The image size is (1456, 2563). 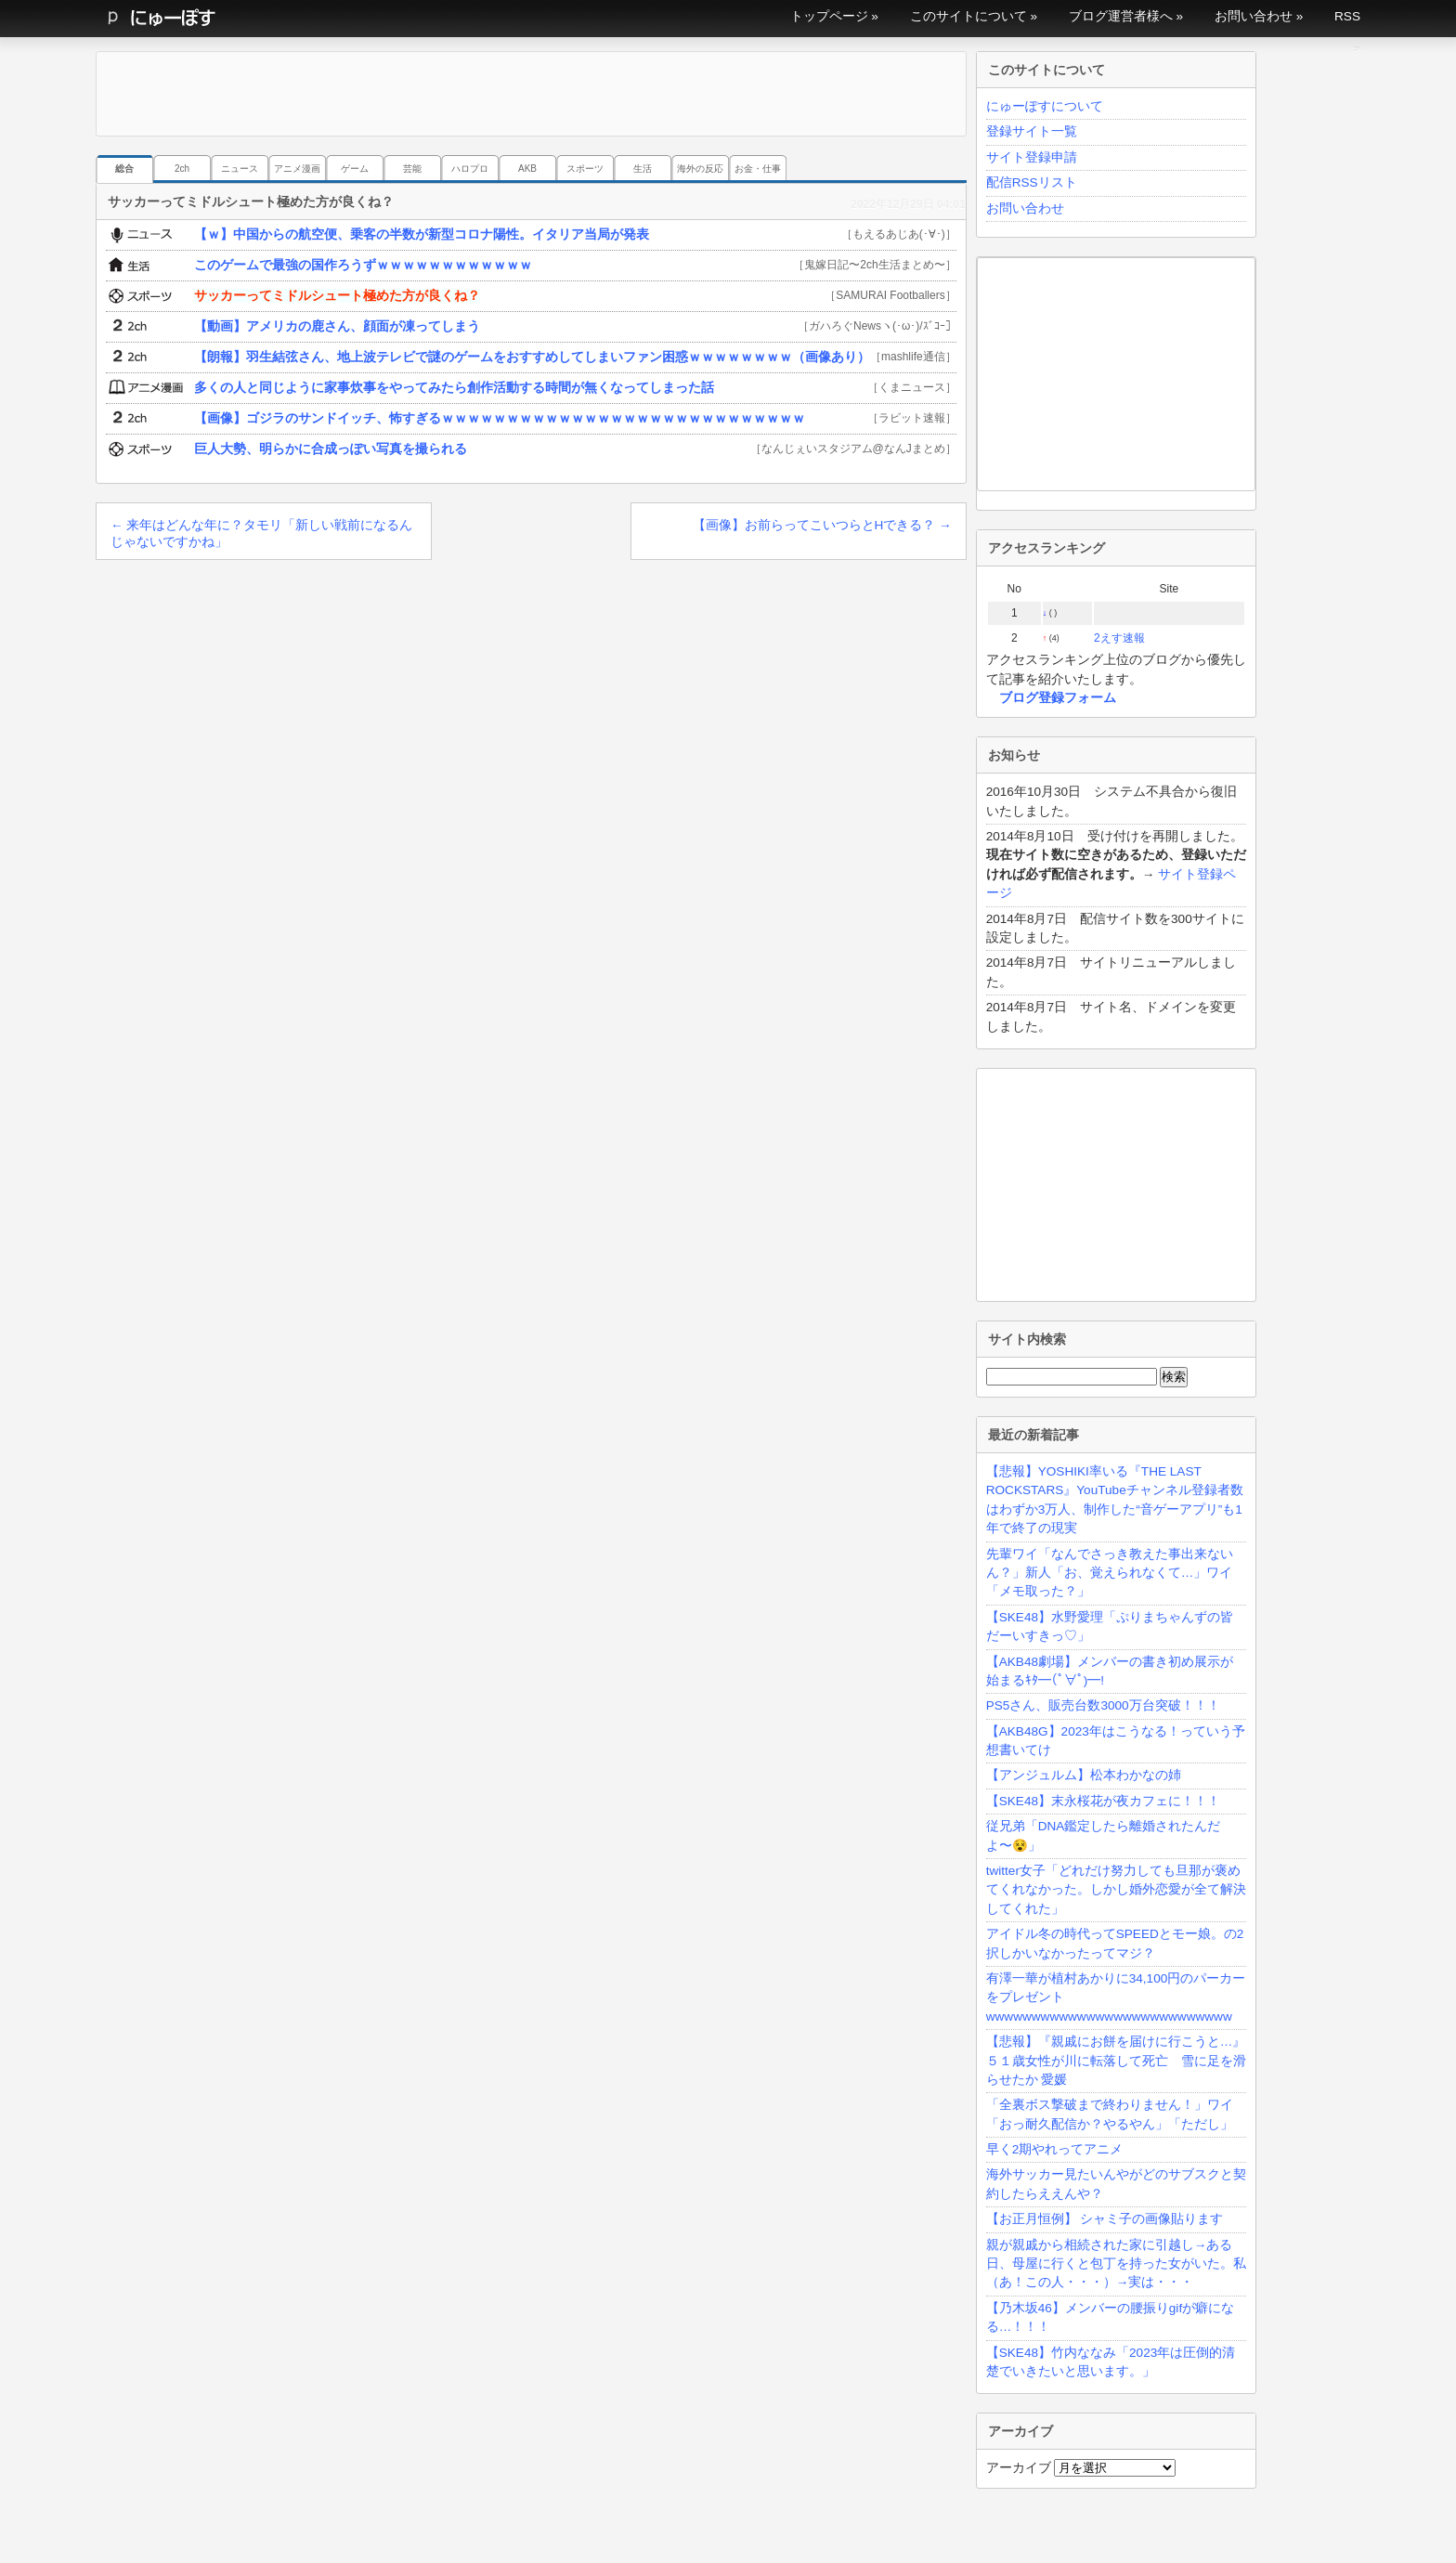 I want to click on 【SKE48】末永桜花が夜カフェに！！！, so click(x=1103, y=1801).